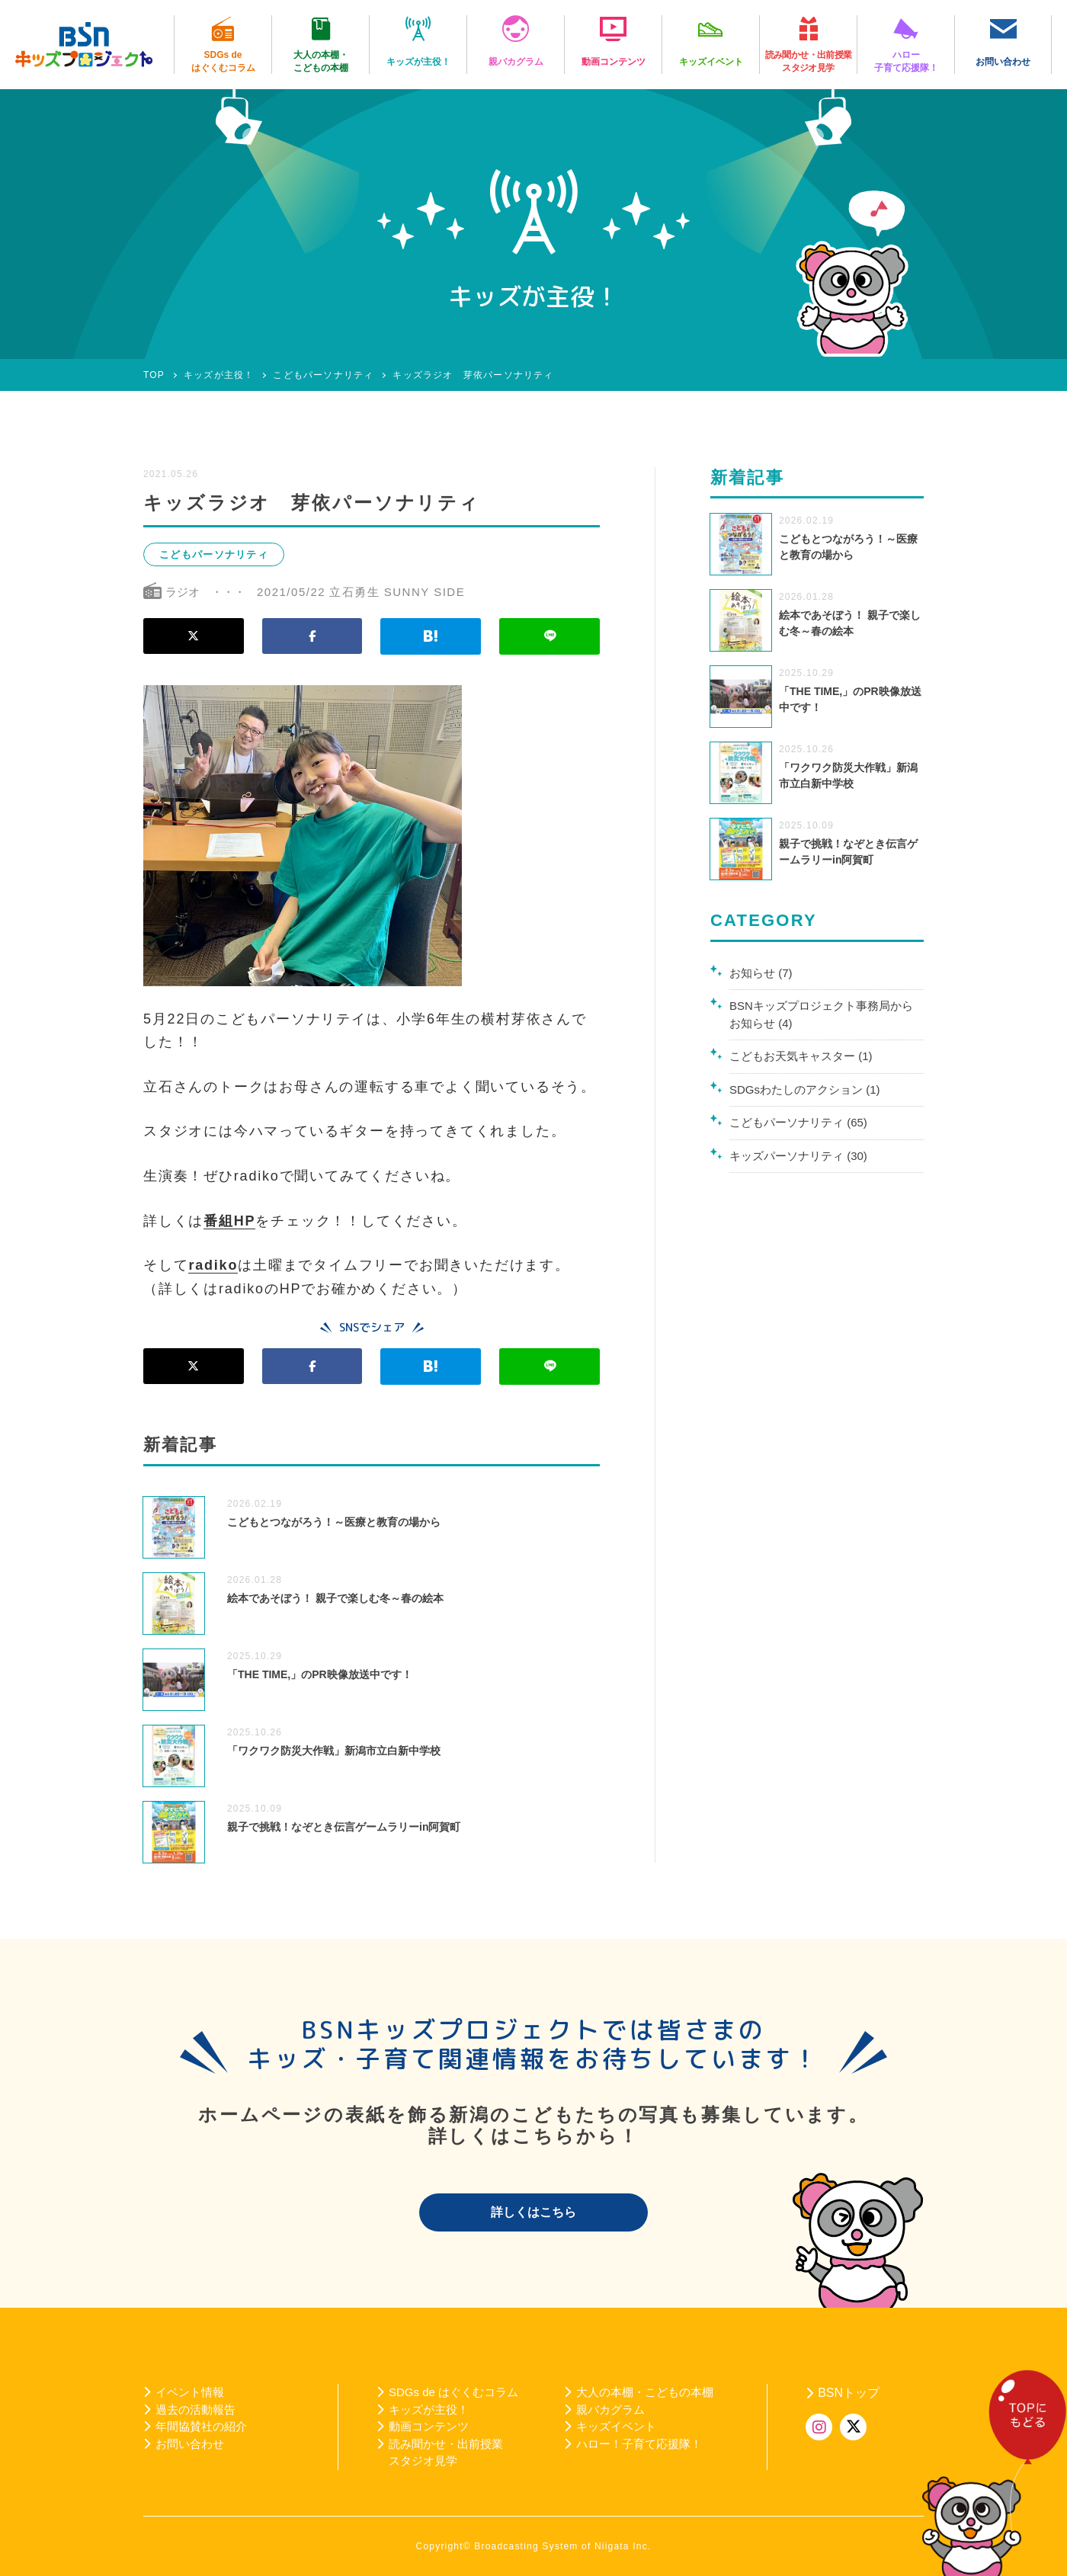  Describe the element at coordinates (334, 1751) in the screenshot. I see `「ワクワク防災大作戦」新潟市立白新中学校` at that location.